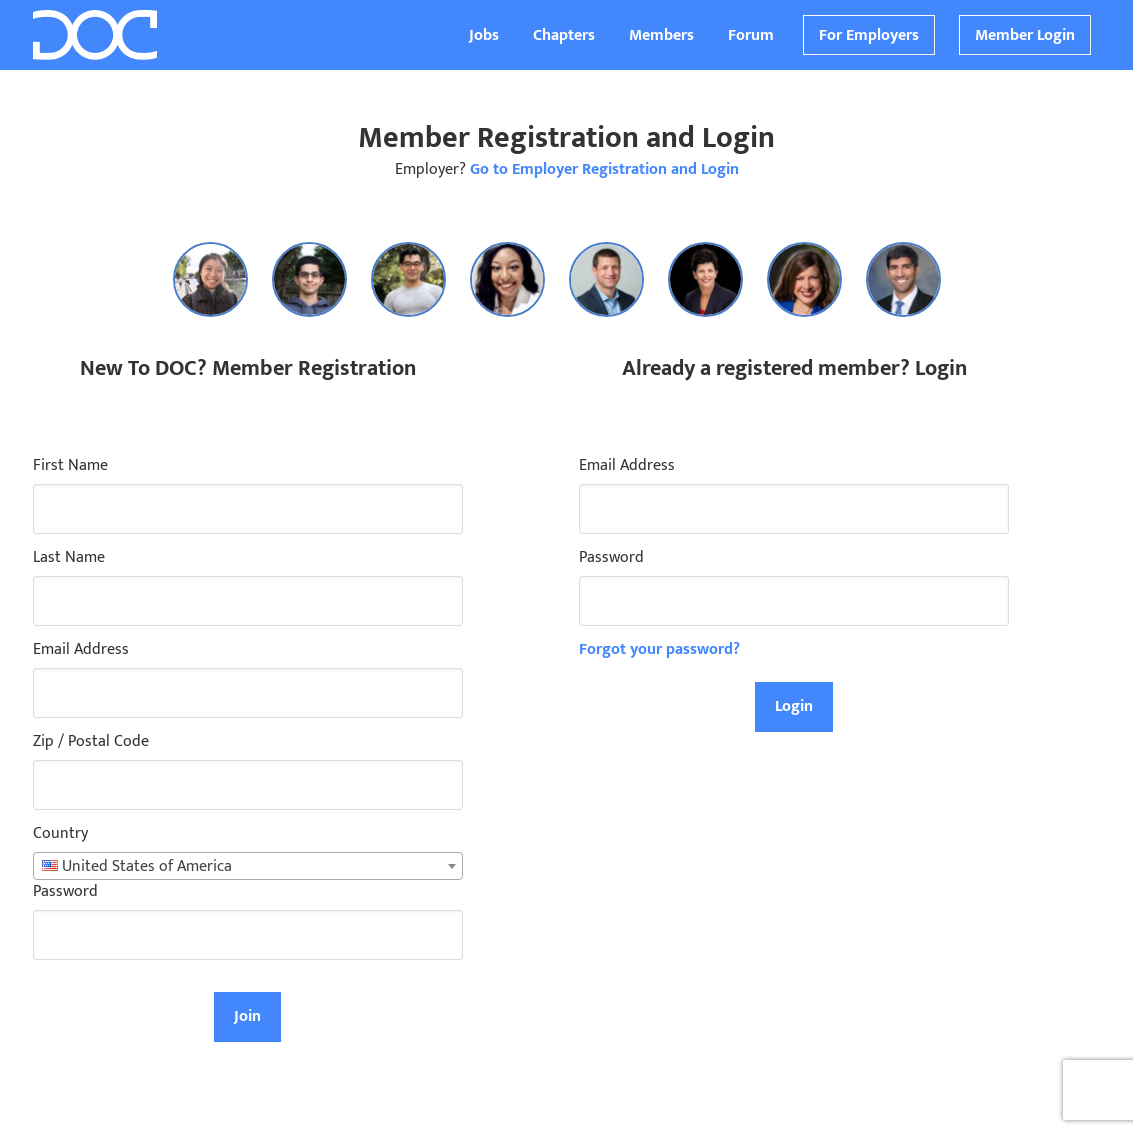 This screenshot has width=1133, height=1134. Describe the element at coordinates (248, 866) in the screenshot. I see `[combobox]` at that location.